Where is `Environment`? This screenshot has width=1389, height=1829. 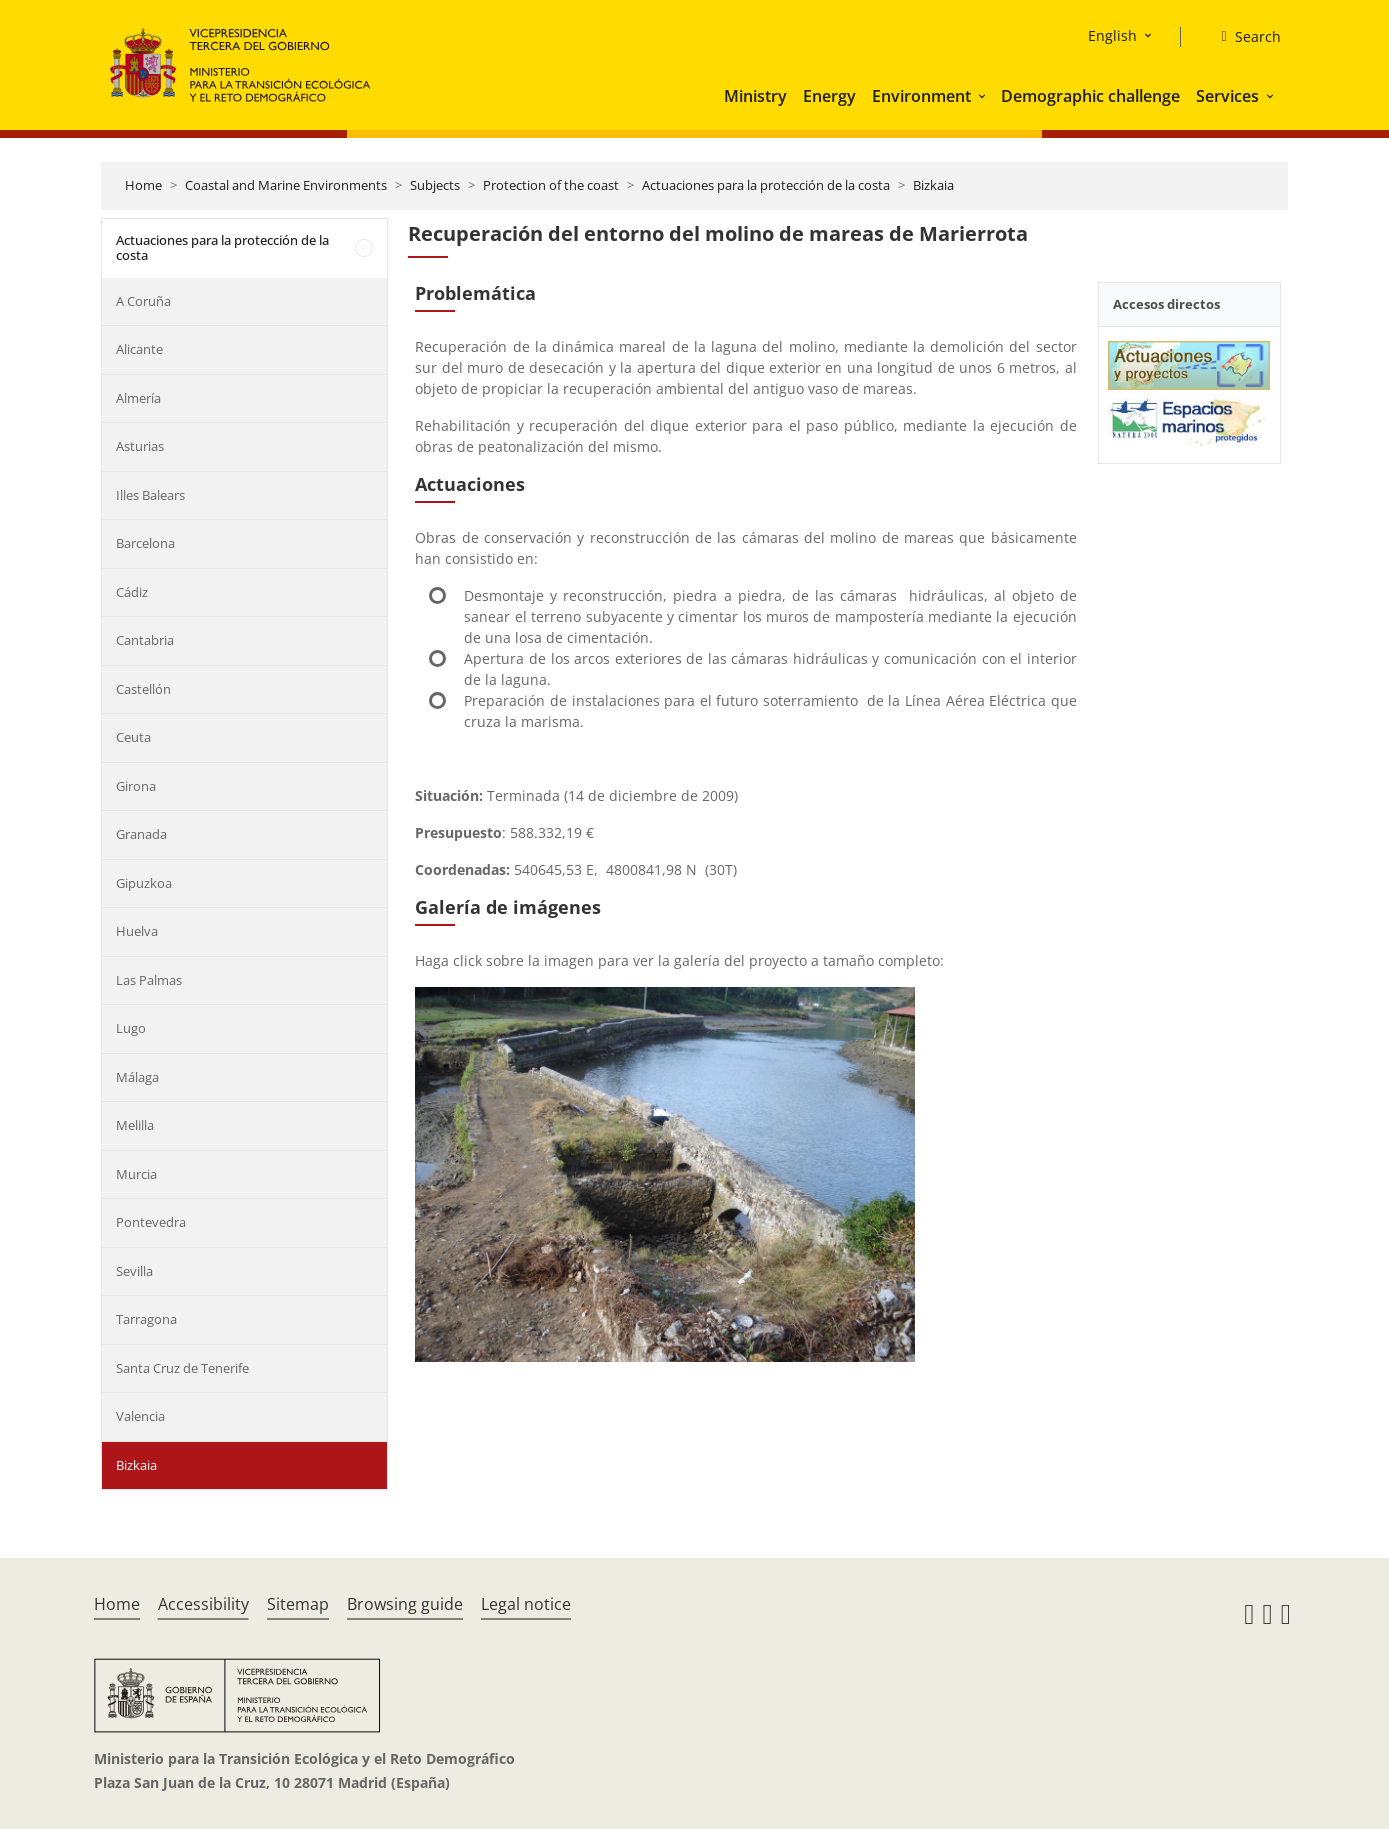 Environment is located at coordinates (921, 96).